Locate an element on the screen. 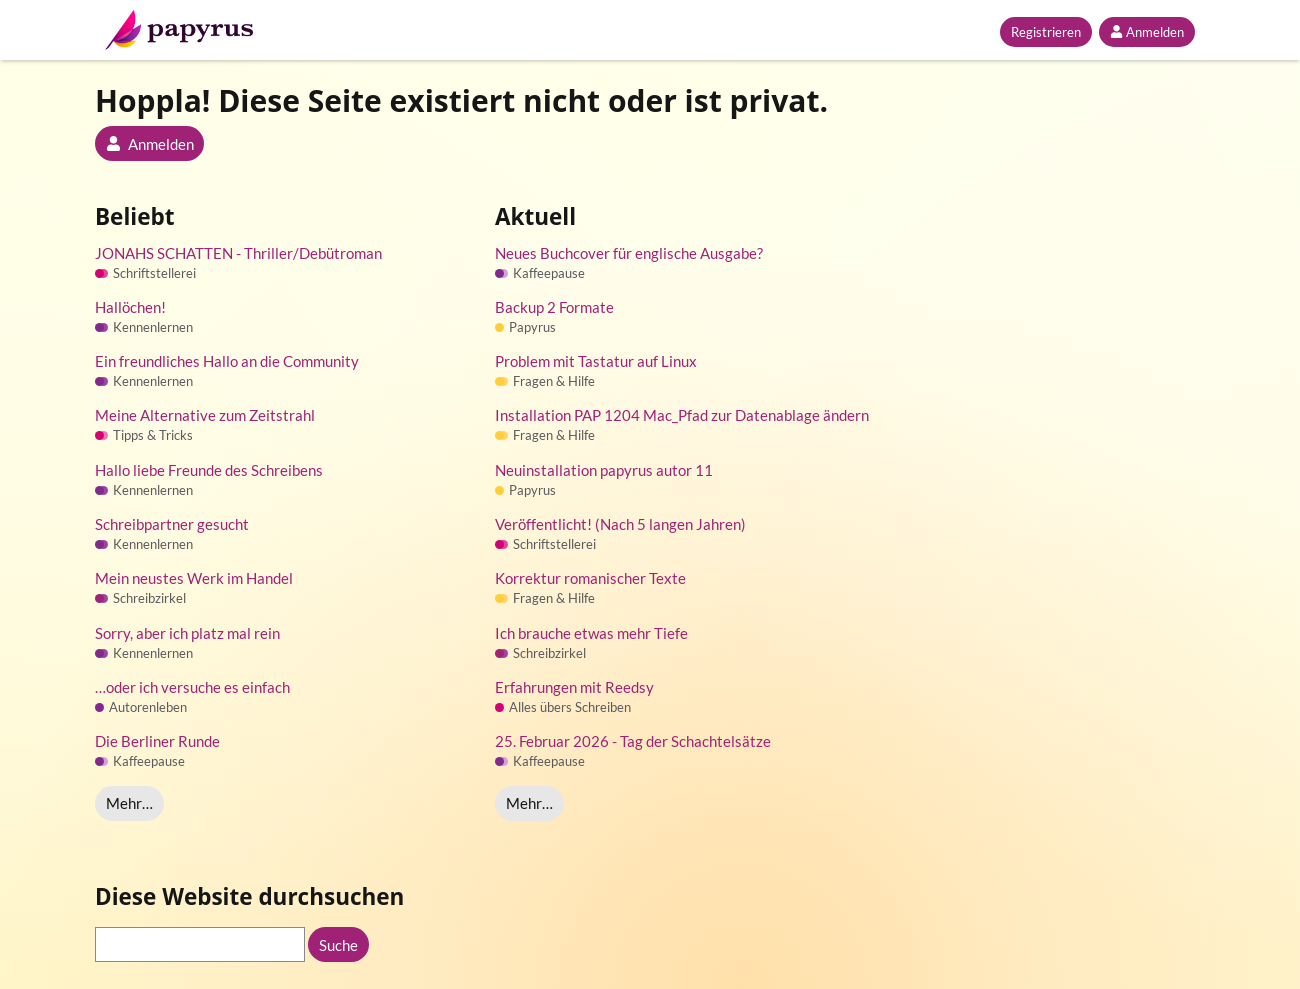  Erfahrungen mit Reedsy is located at coordinates (574, 687).